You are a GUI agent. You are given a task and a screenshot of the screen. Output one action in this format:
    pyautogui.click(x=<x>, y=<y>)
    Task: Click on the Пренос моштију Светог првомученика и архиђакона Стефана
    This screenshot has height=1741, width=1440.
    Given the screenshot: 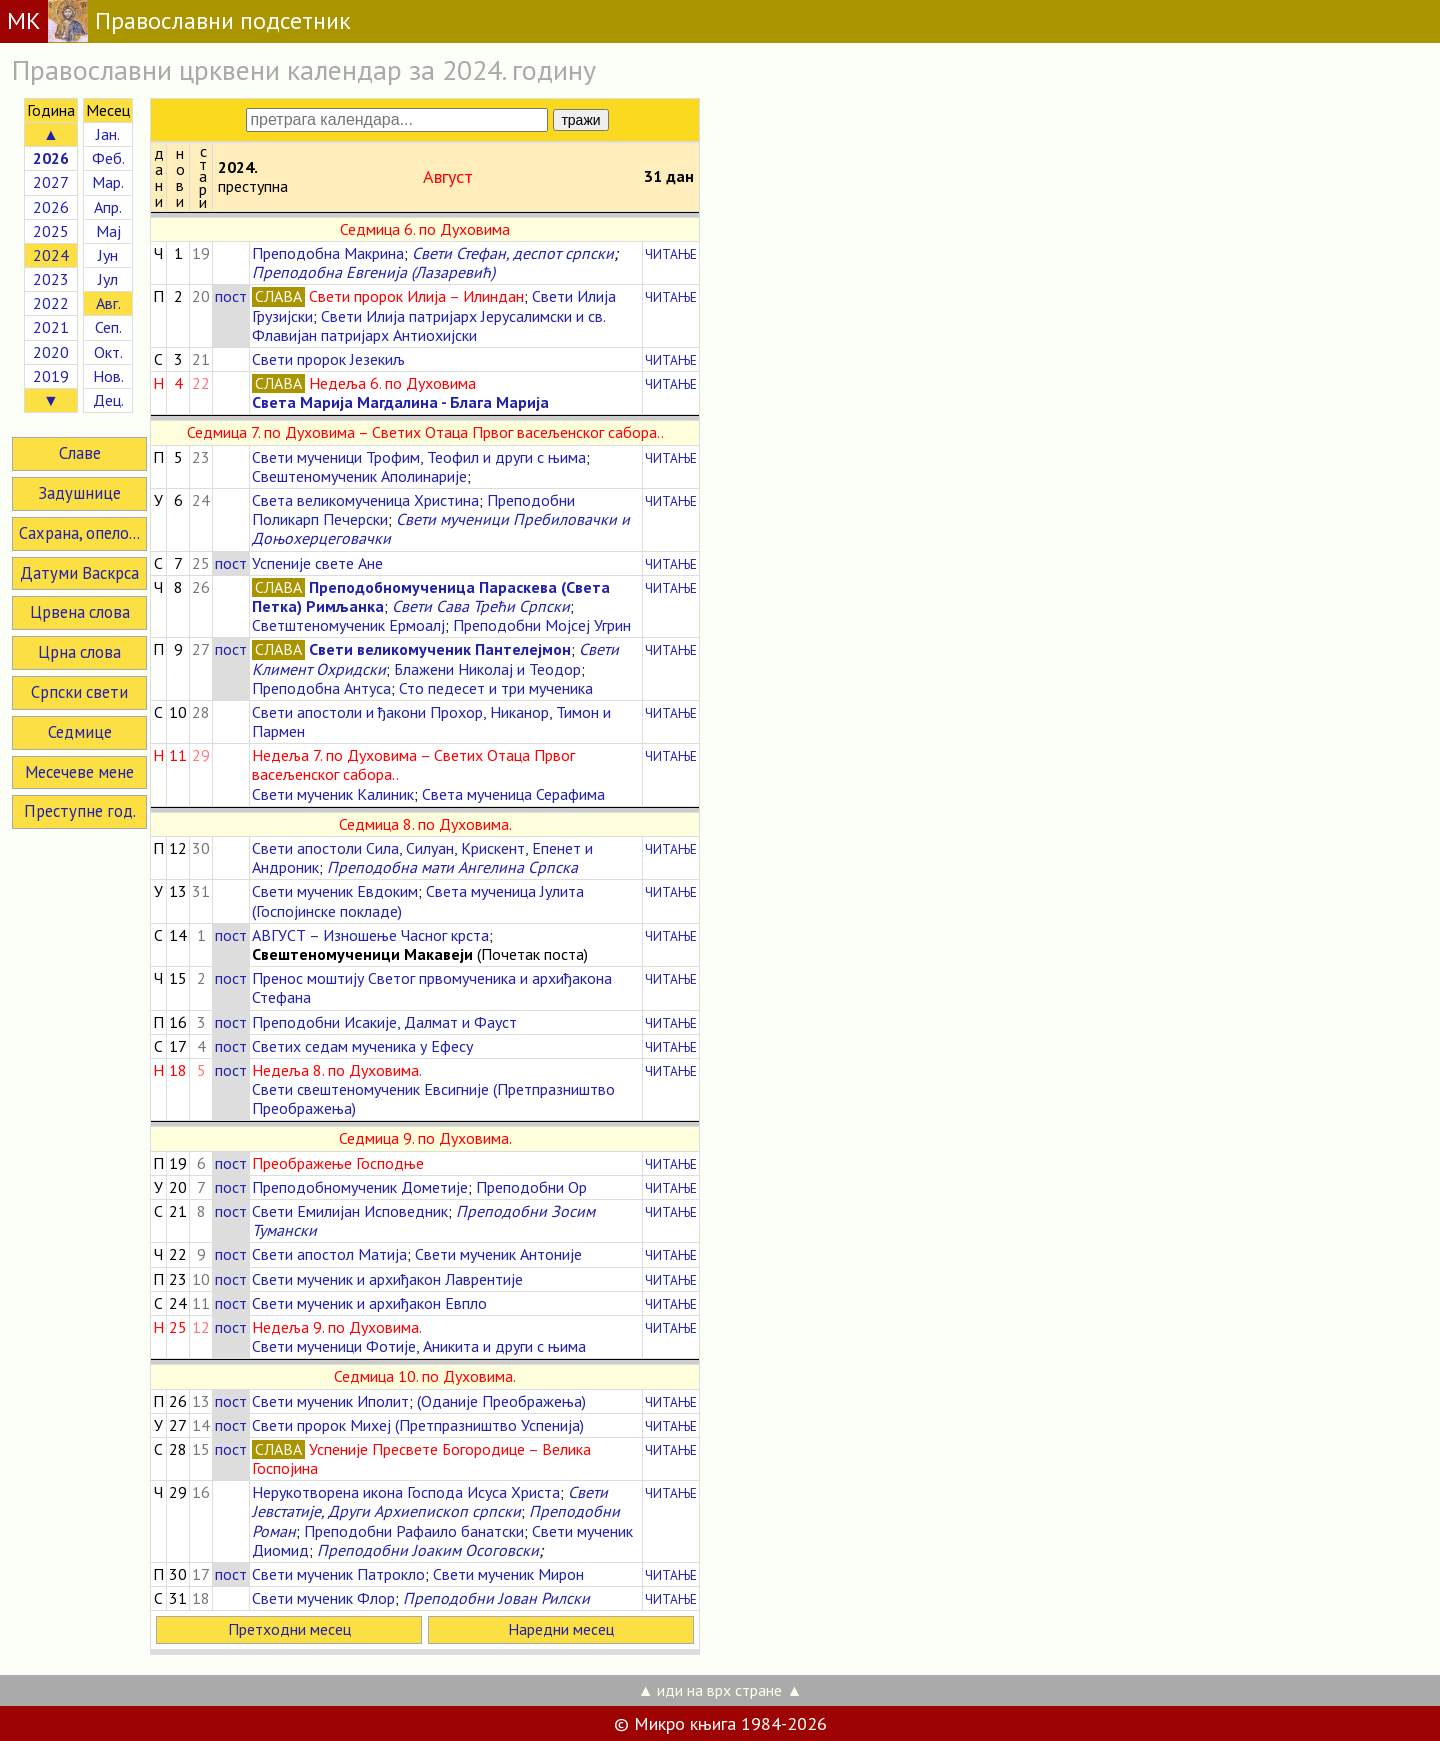 What is the action you would take?
    pyautogui.click(x=432, y=987)
    